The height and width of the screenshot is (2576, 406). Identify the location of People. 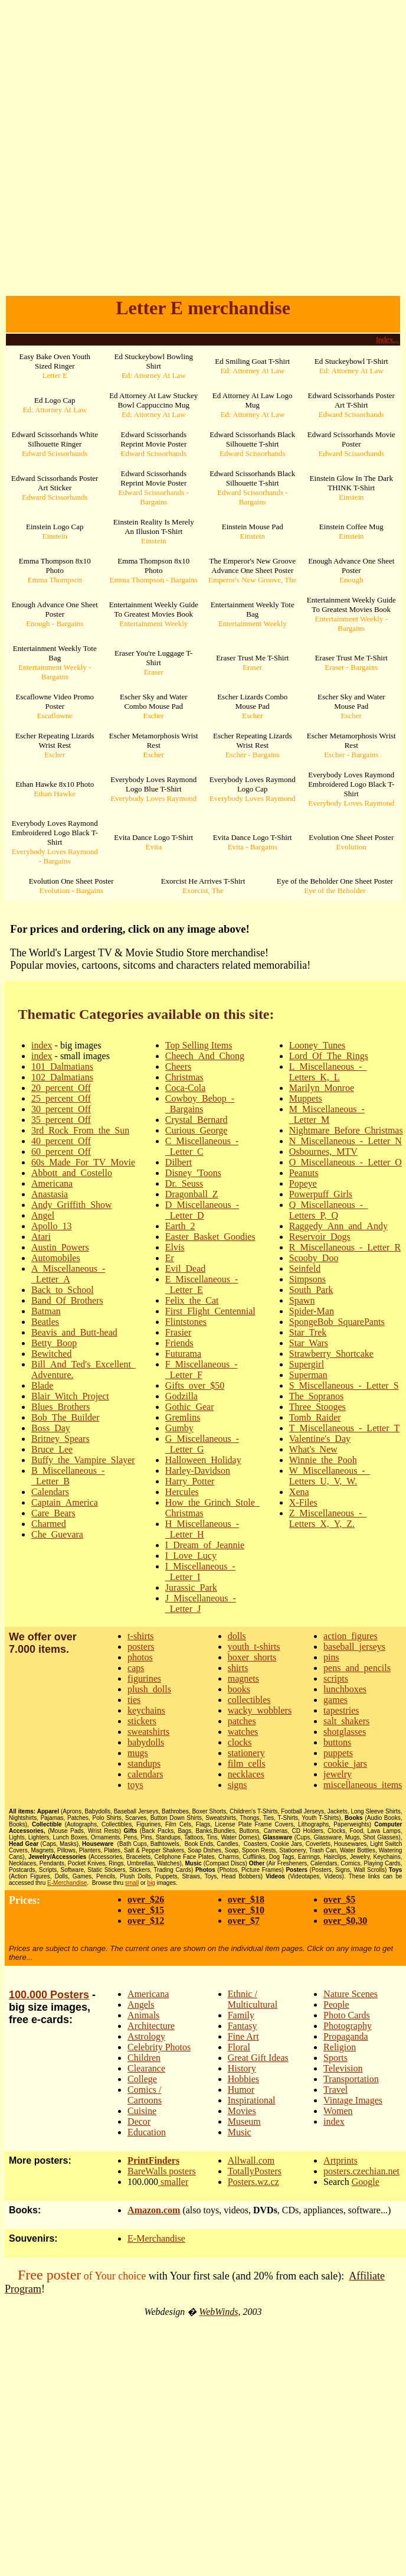
(336, 2004).